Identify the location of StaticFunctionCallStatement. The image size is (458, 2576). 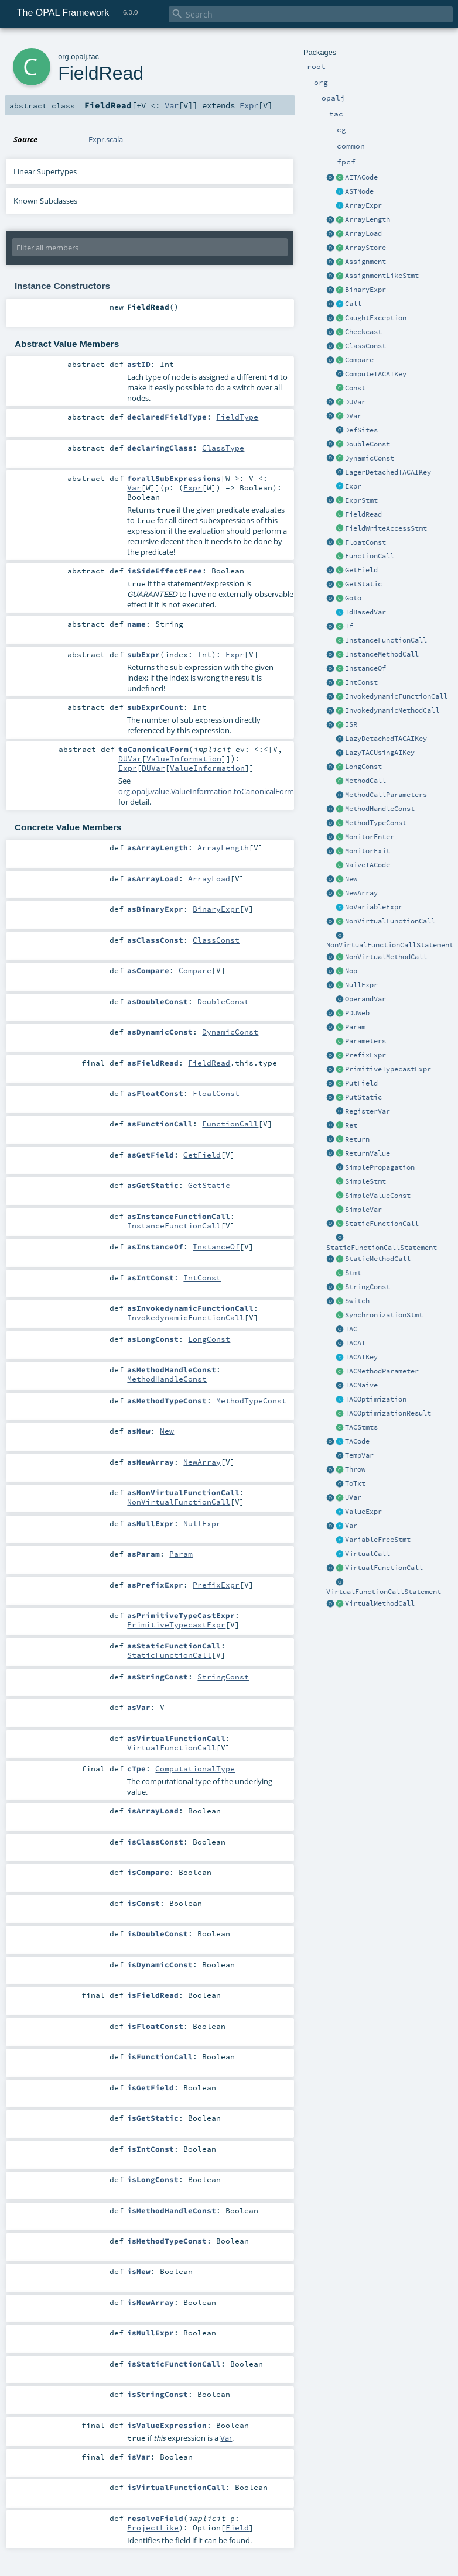
(381, 1248).